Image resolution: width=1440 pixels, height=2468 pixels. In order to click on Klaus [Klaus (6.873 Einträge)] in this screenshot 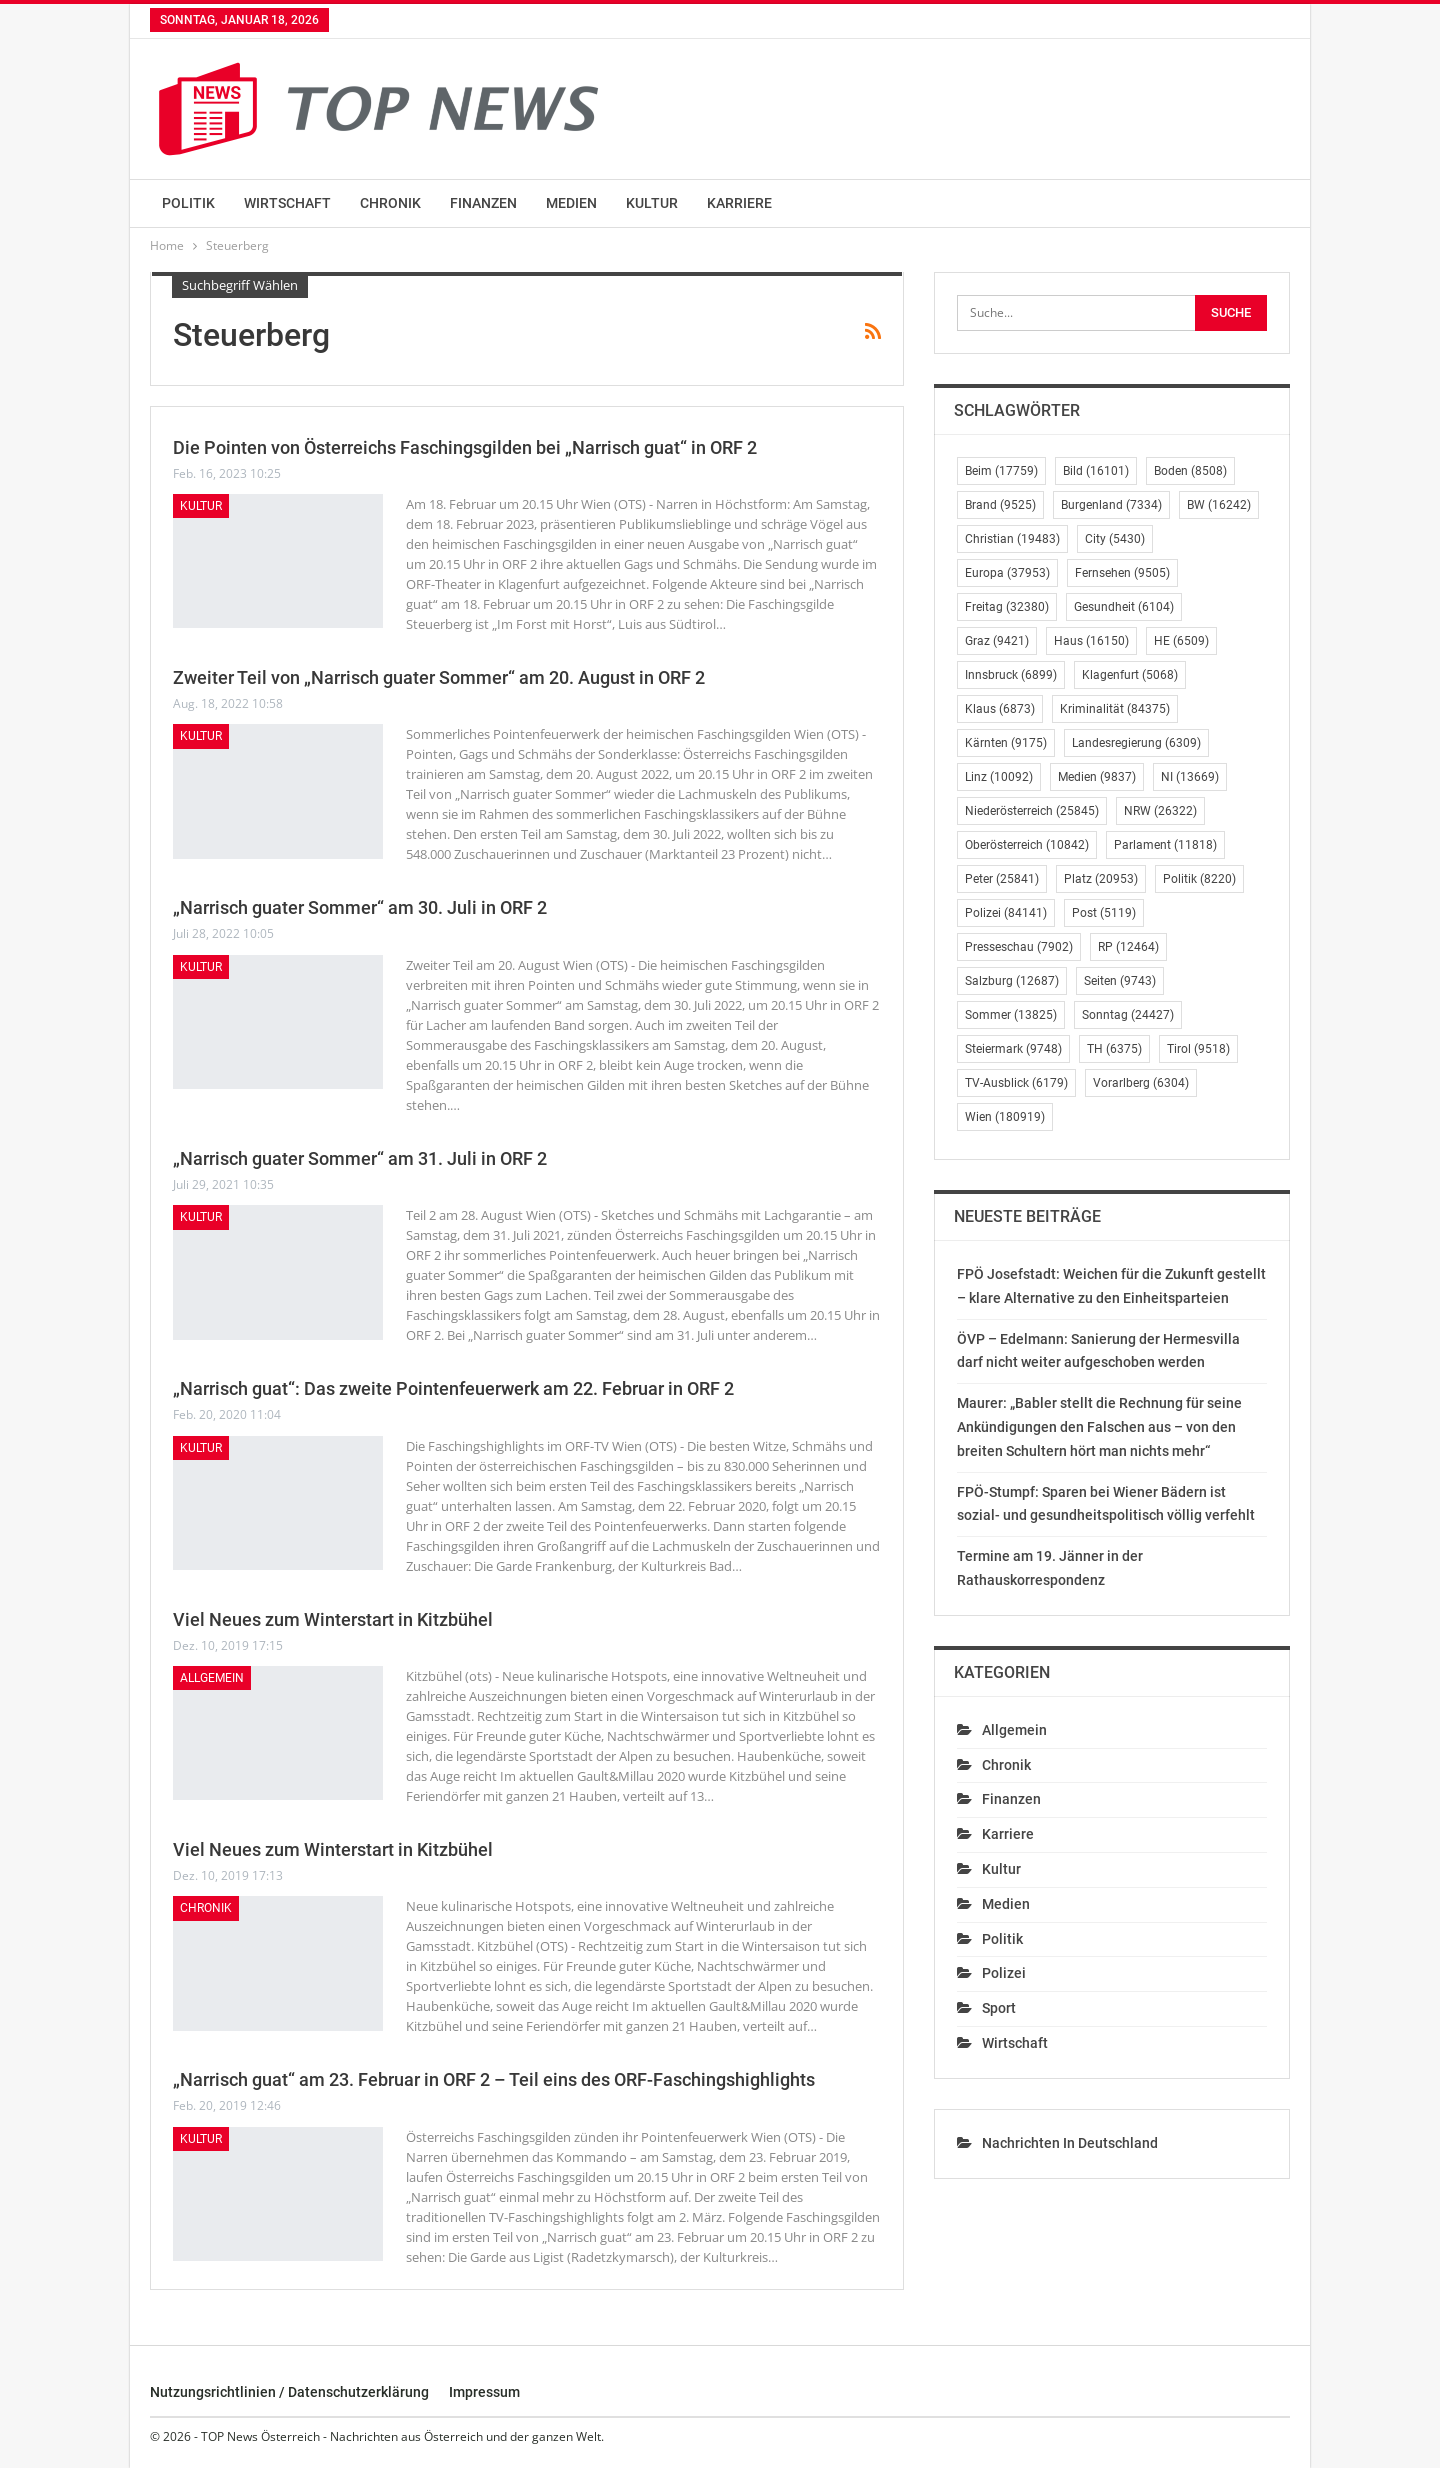, I will do `click(1000, 709)`.